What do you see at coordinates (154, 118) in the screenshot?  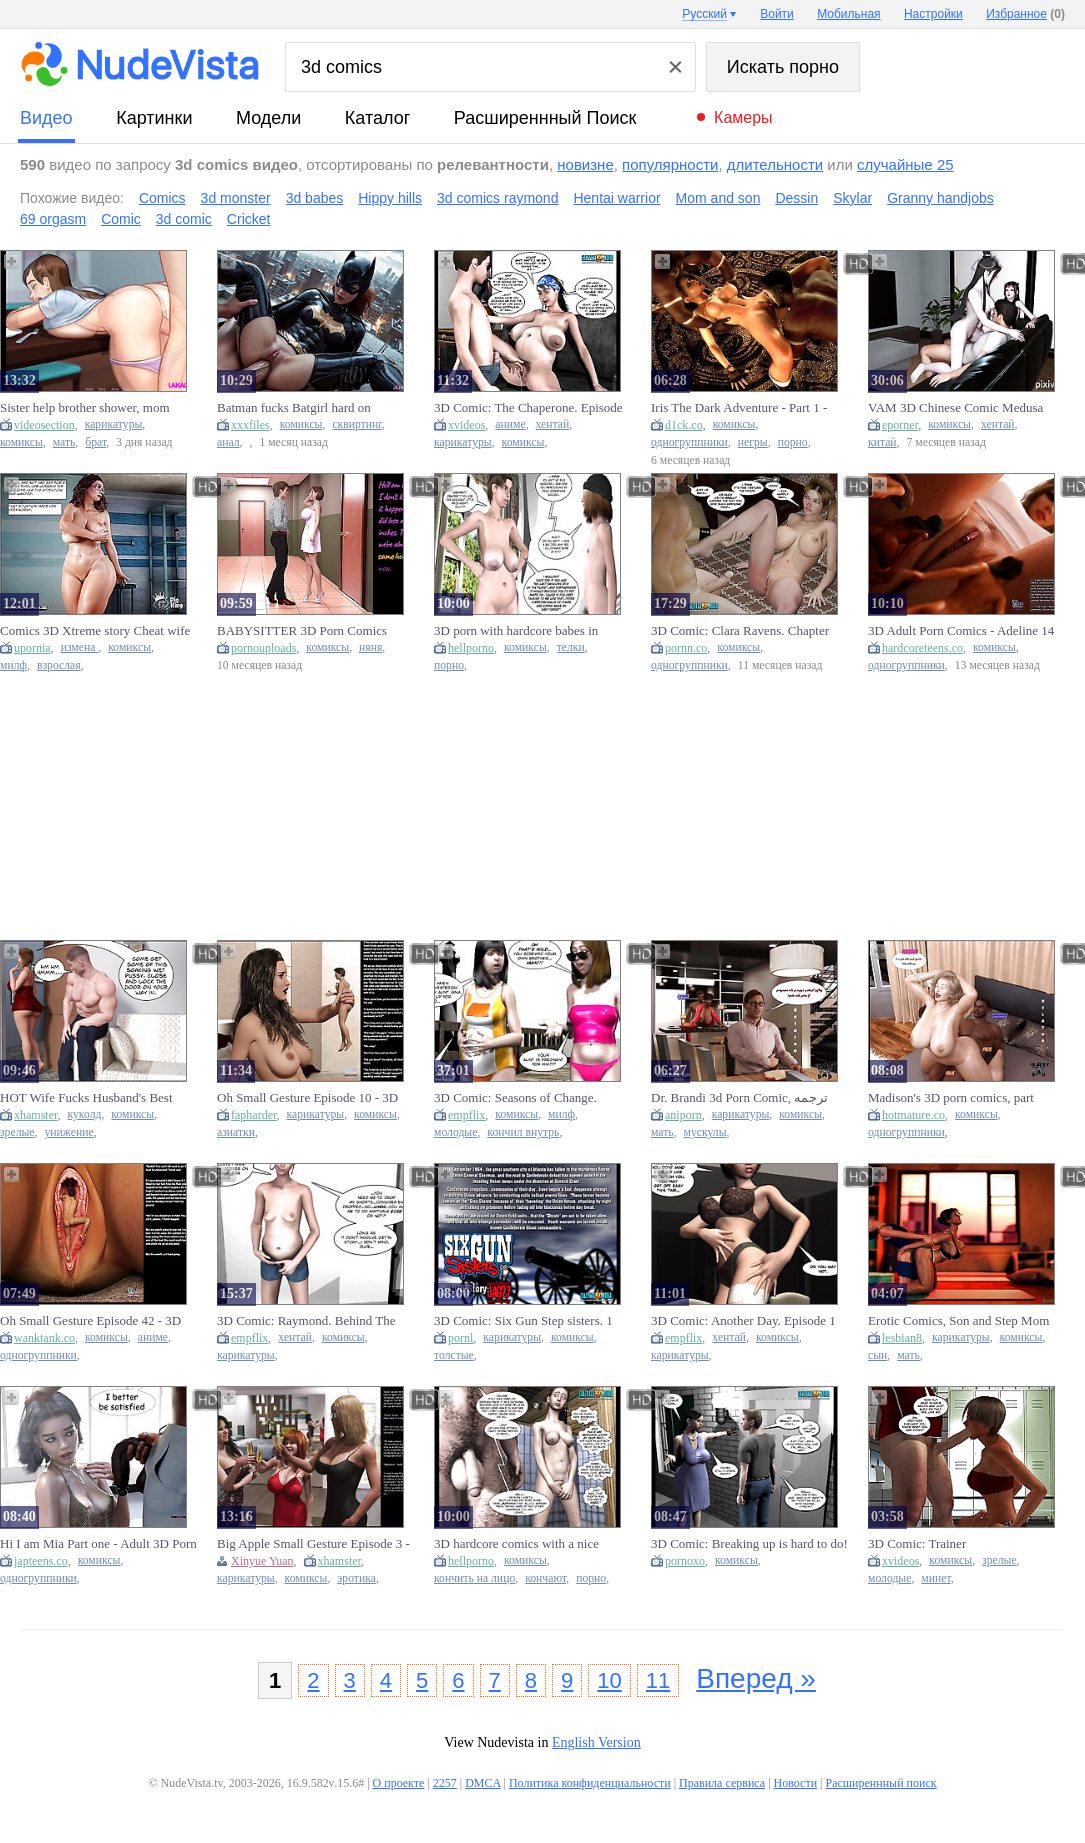 I see `картинки` at bounding box center [154, 118].